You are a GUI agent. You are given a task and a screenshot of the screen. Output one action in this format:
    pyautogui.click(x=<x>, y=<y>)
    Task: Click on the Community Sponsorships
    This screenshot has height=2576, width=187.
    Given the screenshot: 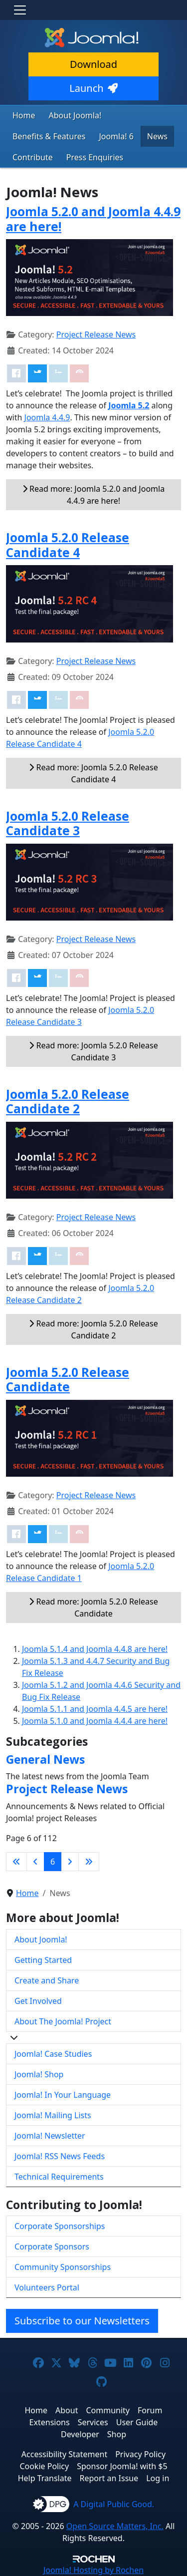 What is the action you would take?
    pyautogui.click(x=62, y=2266)
    